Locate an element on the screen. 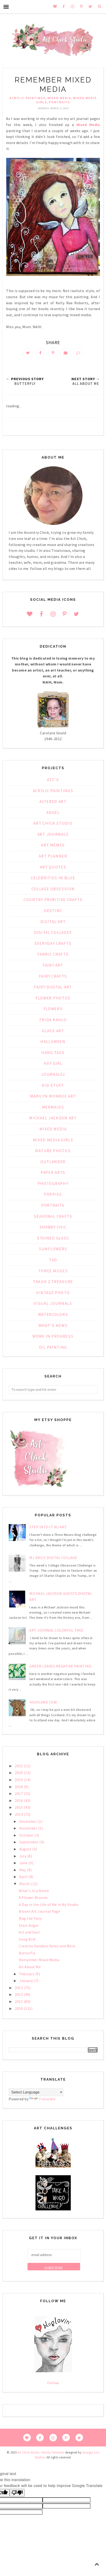  June is located at coordinates (23, 1862).